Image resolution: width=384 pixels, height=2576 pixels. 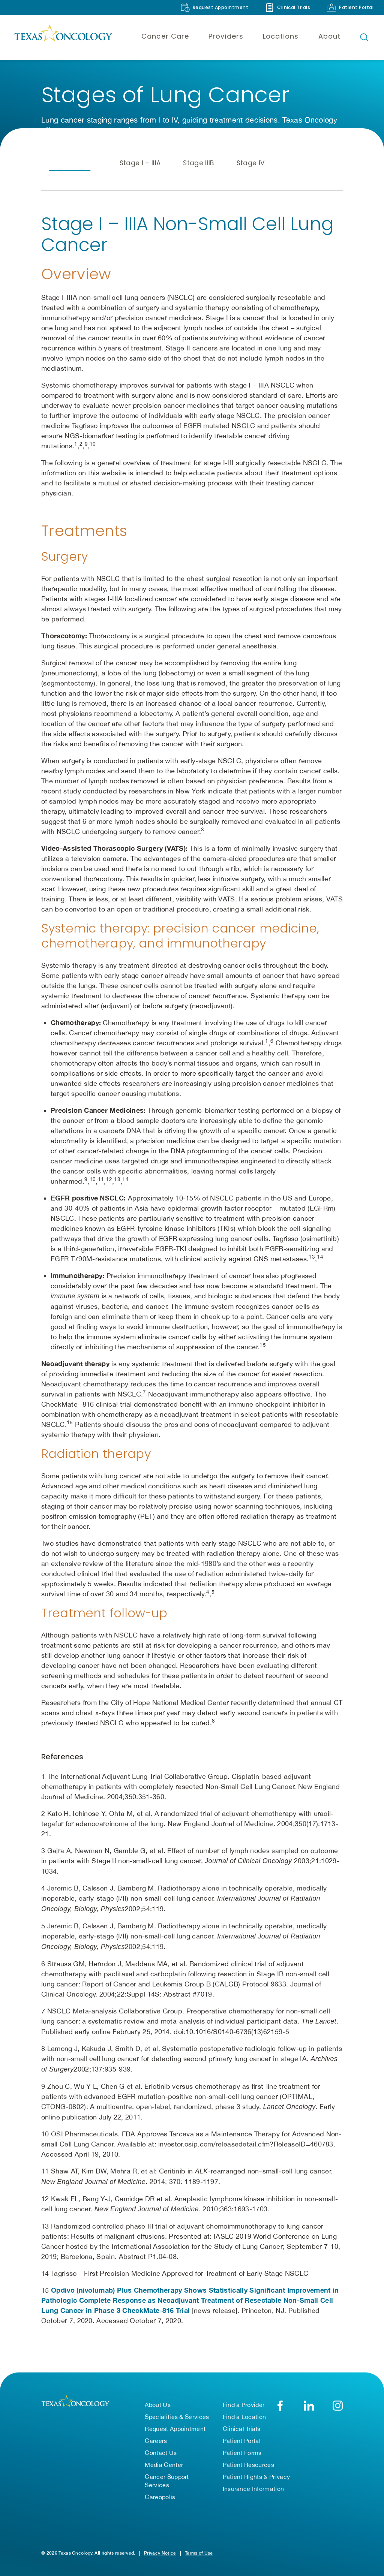 What do you see at coordinates (177, 2416) in the screenshot?
I see `Specialities & Services` at bounding box center [177, 2416].